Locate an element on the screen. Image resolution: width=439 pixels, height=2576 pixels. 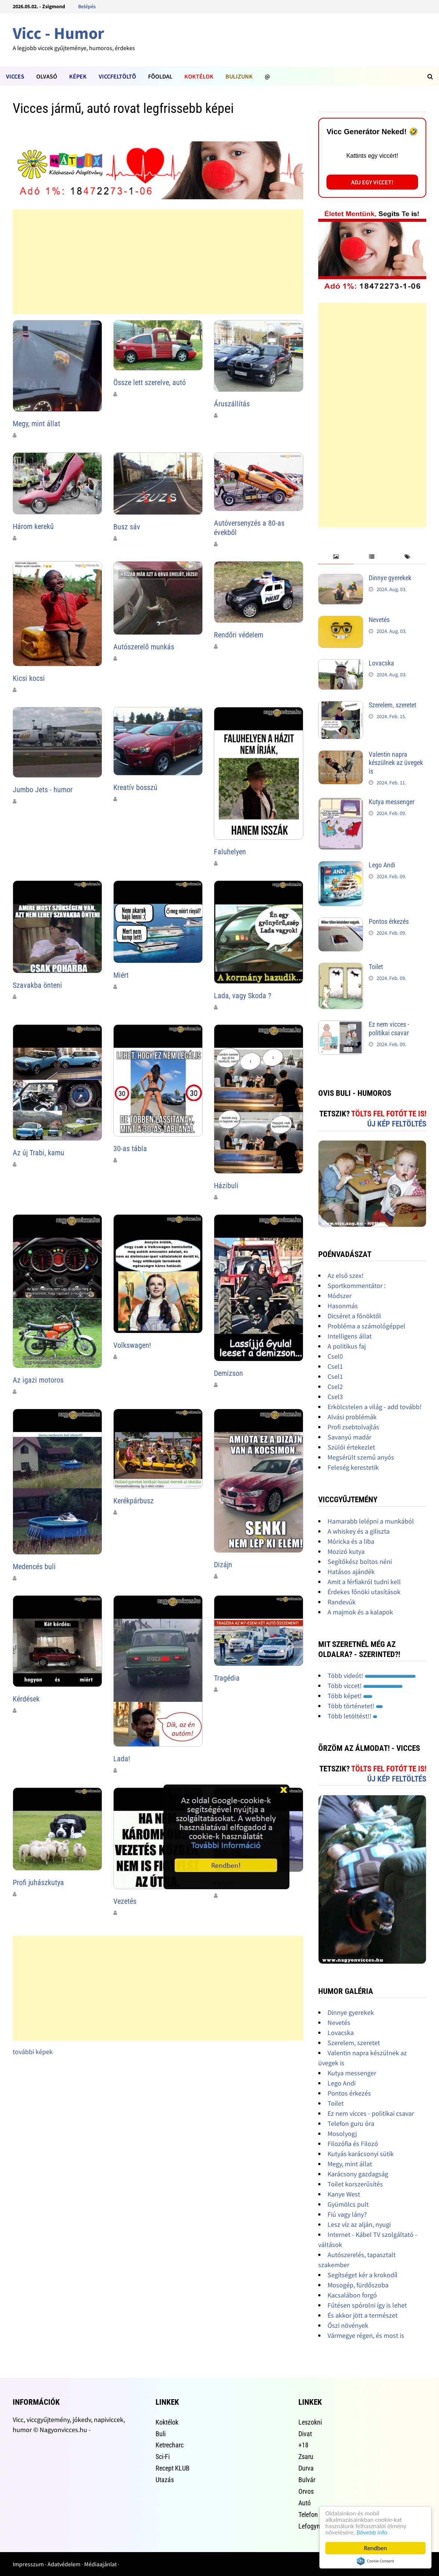
Megy, mint állat is located at coordinates (36, 423).